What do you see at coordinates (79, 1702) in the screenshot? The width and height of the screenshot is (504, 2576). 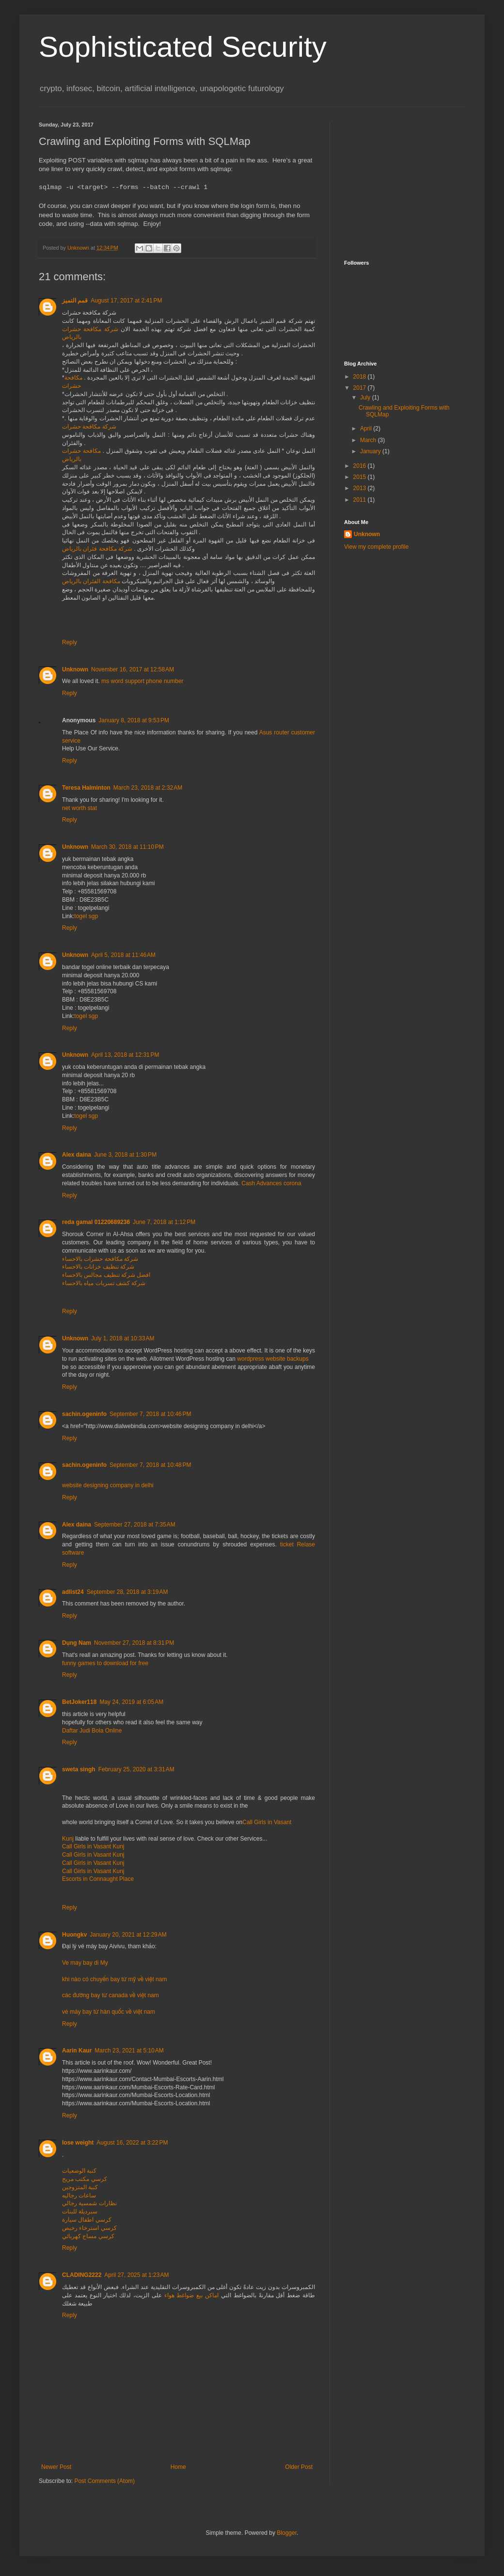 I see `BetJoker118` at bounding box center [79, 1702].